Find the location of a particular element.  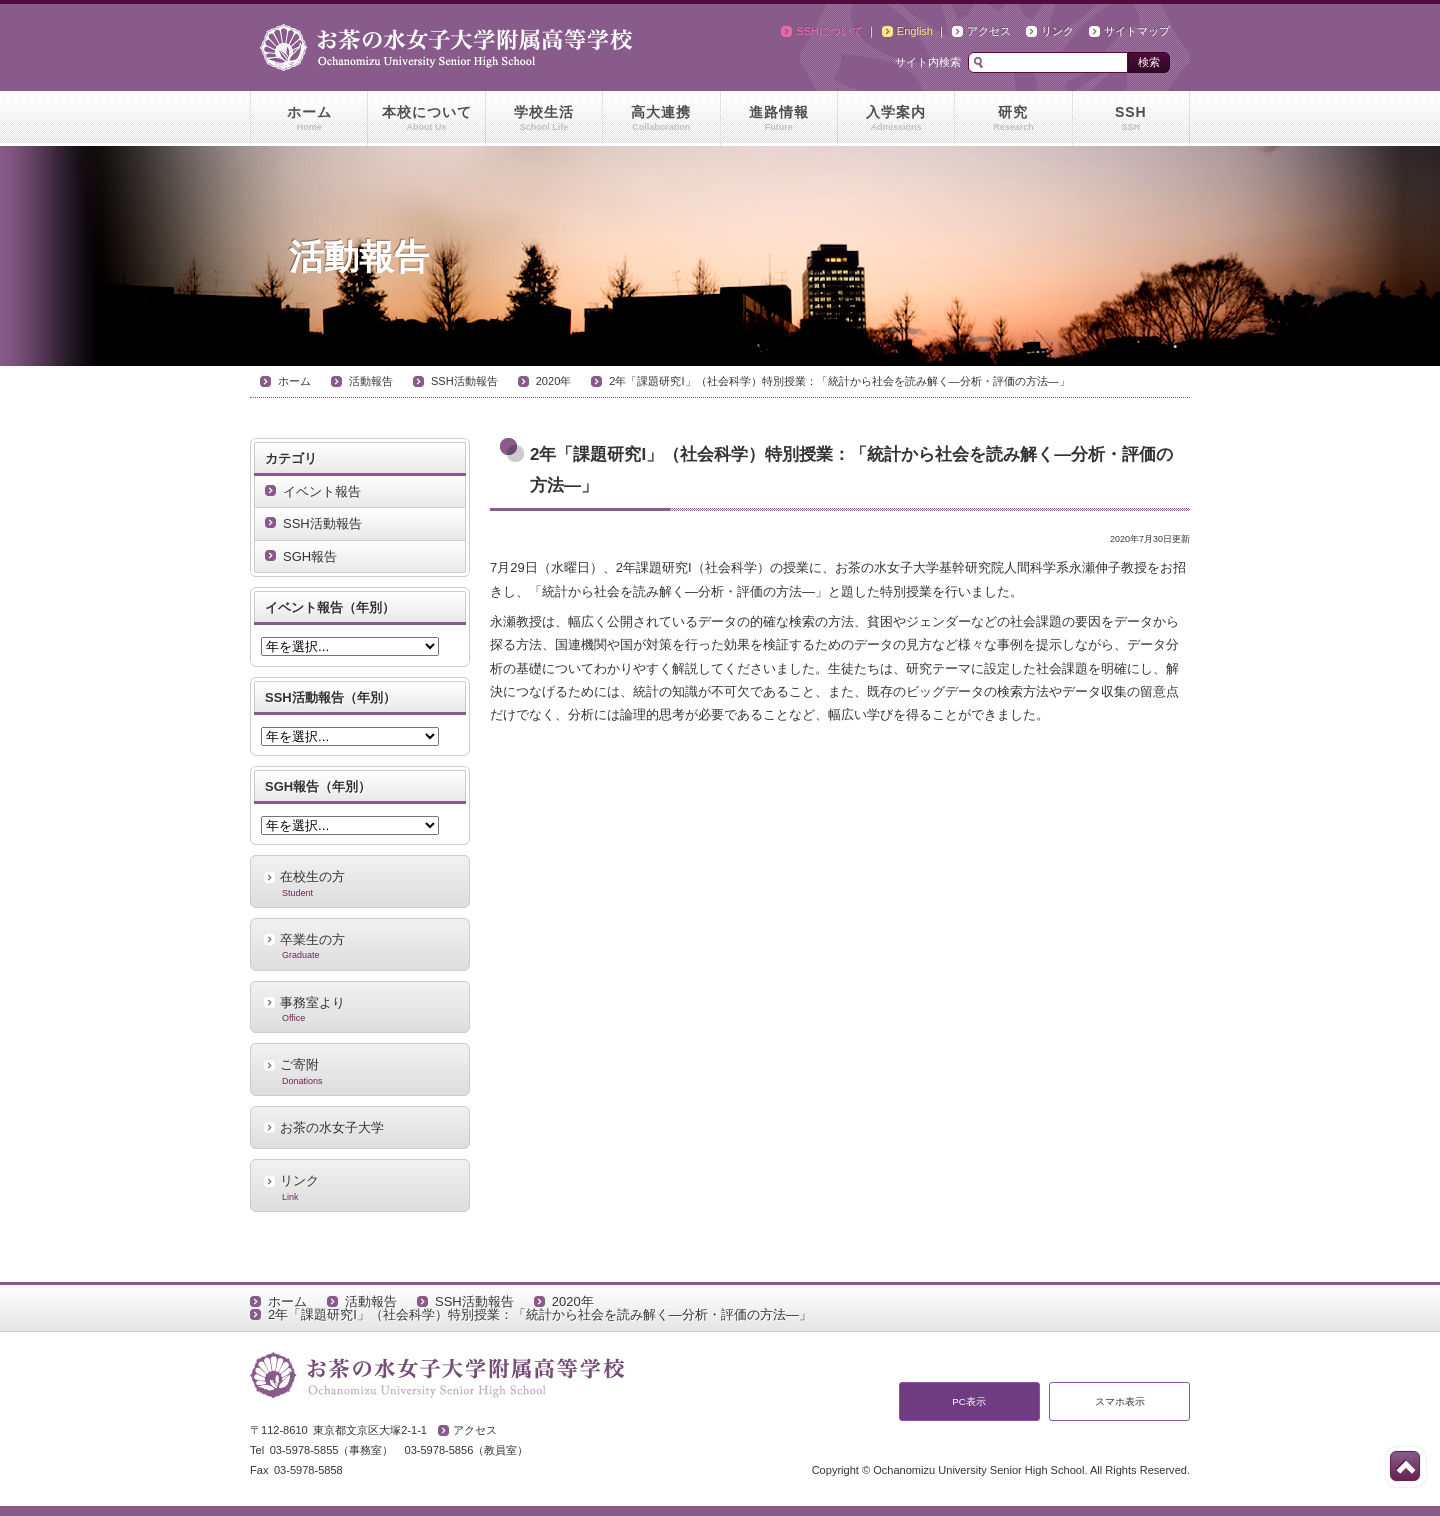

2020年 is located at coordinates (554, 381).